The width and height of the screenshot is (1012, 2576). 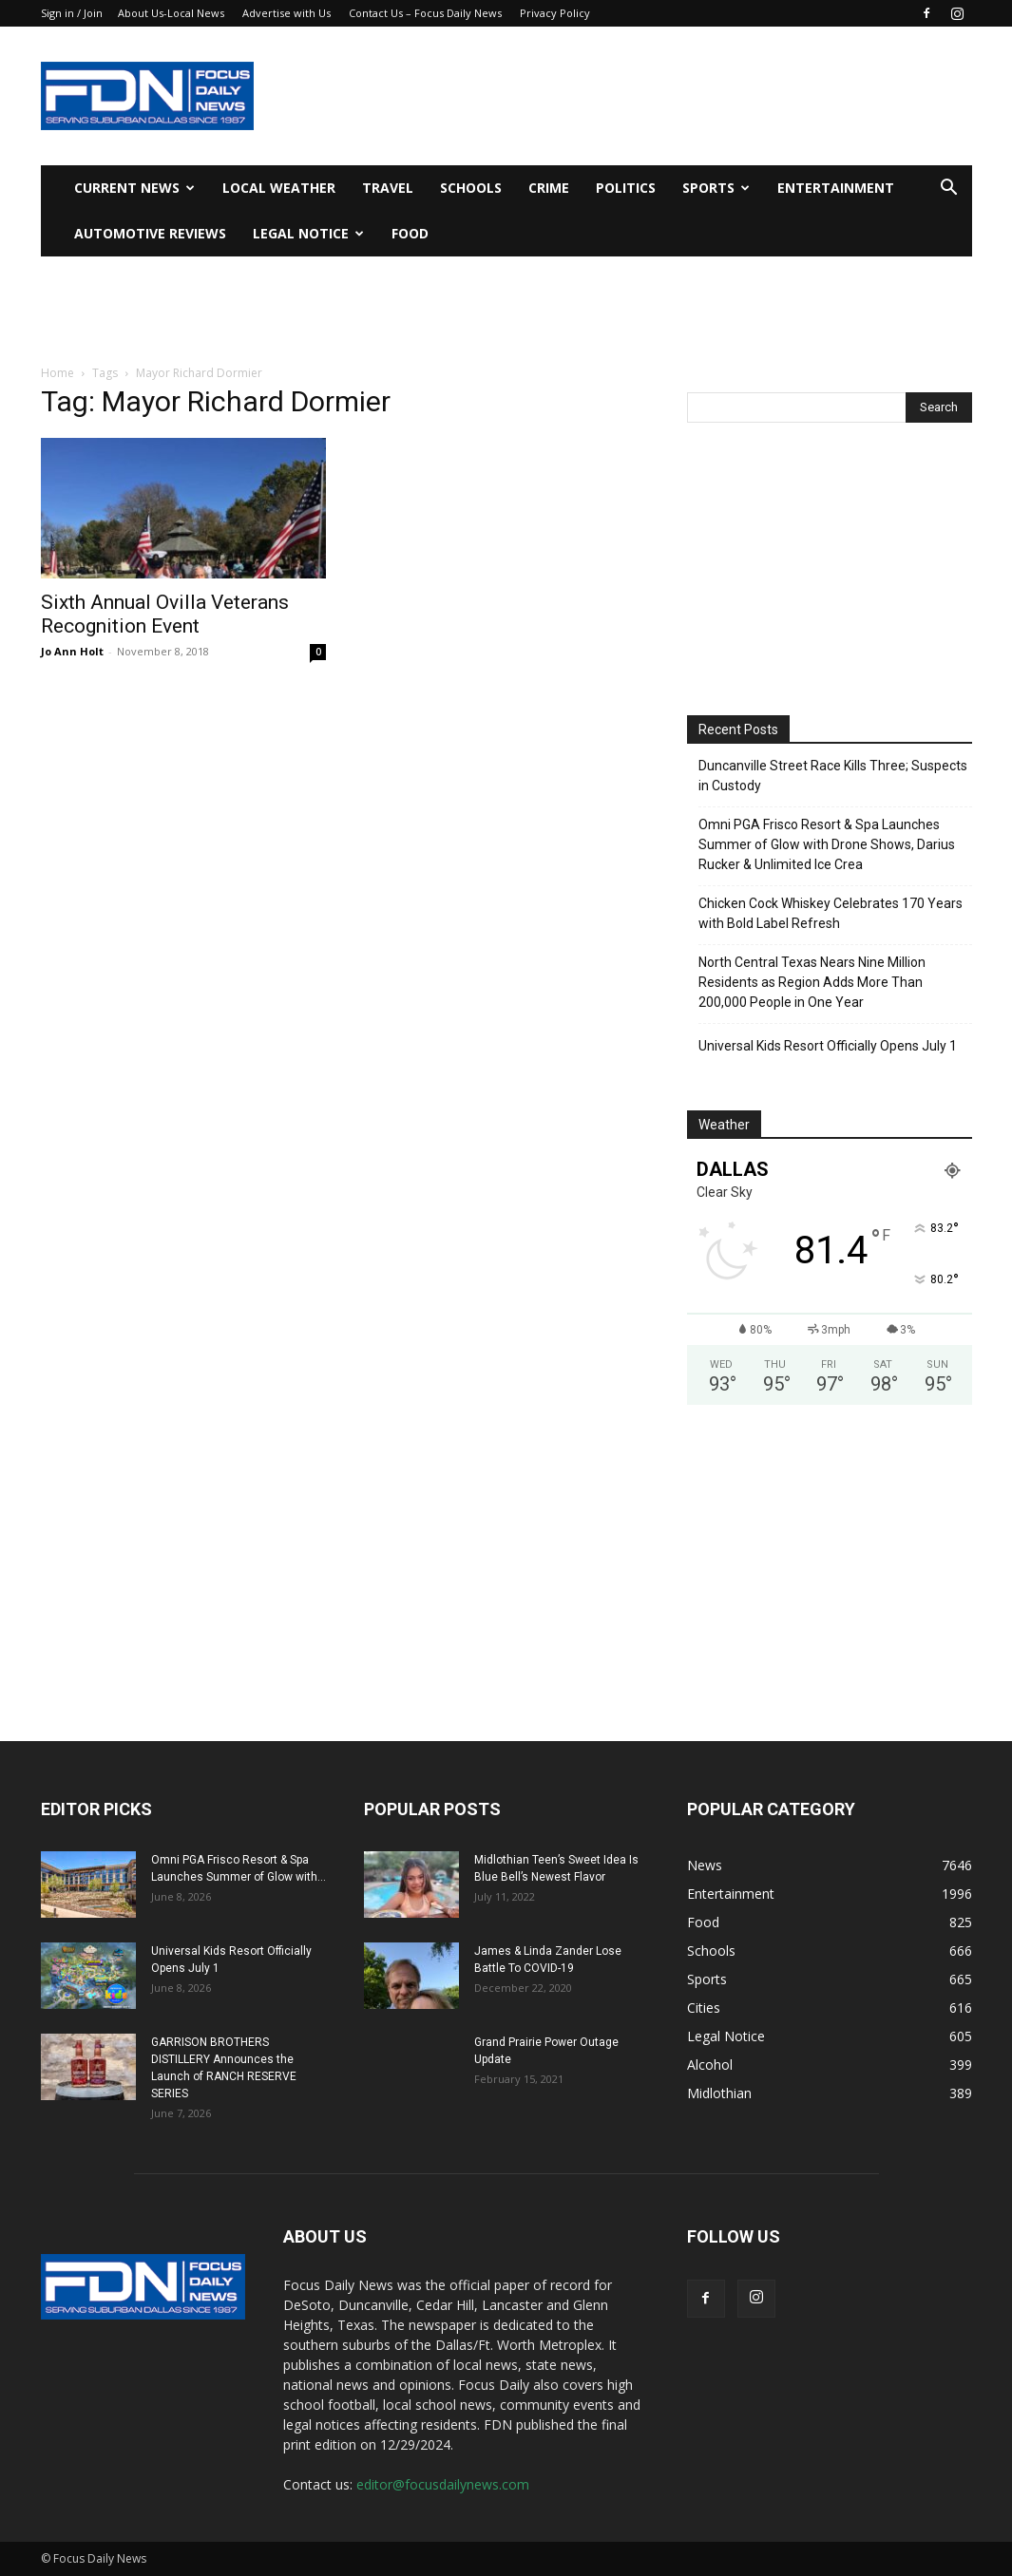 I want to click on [button], so click(x=949, y=189).